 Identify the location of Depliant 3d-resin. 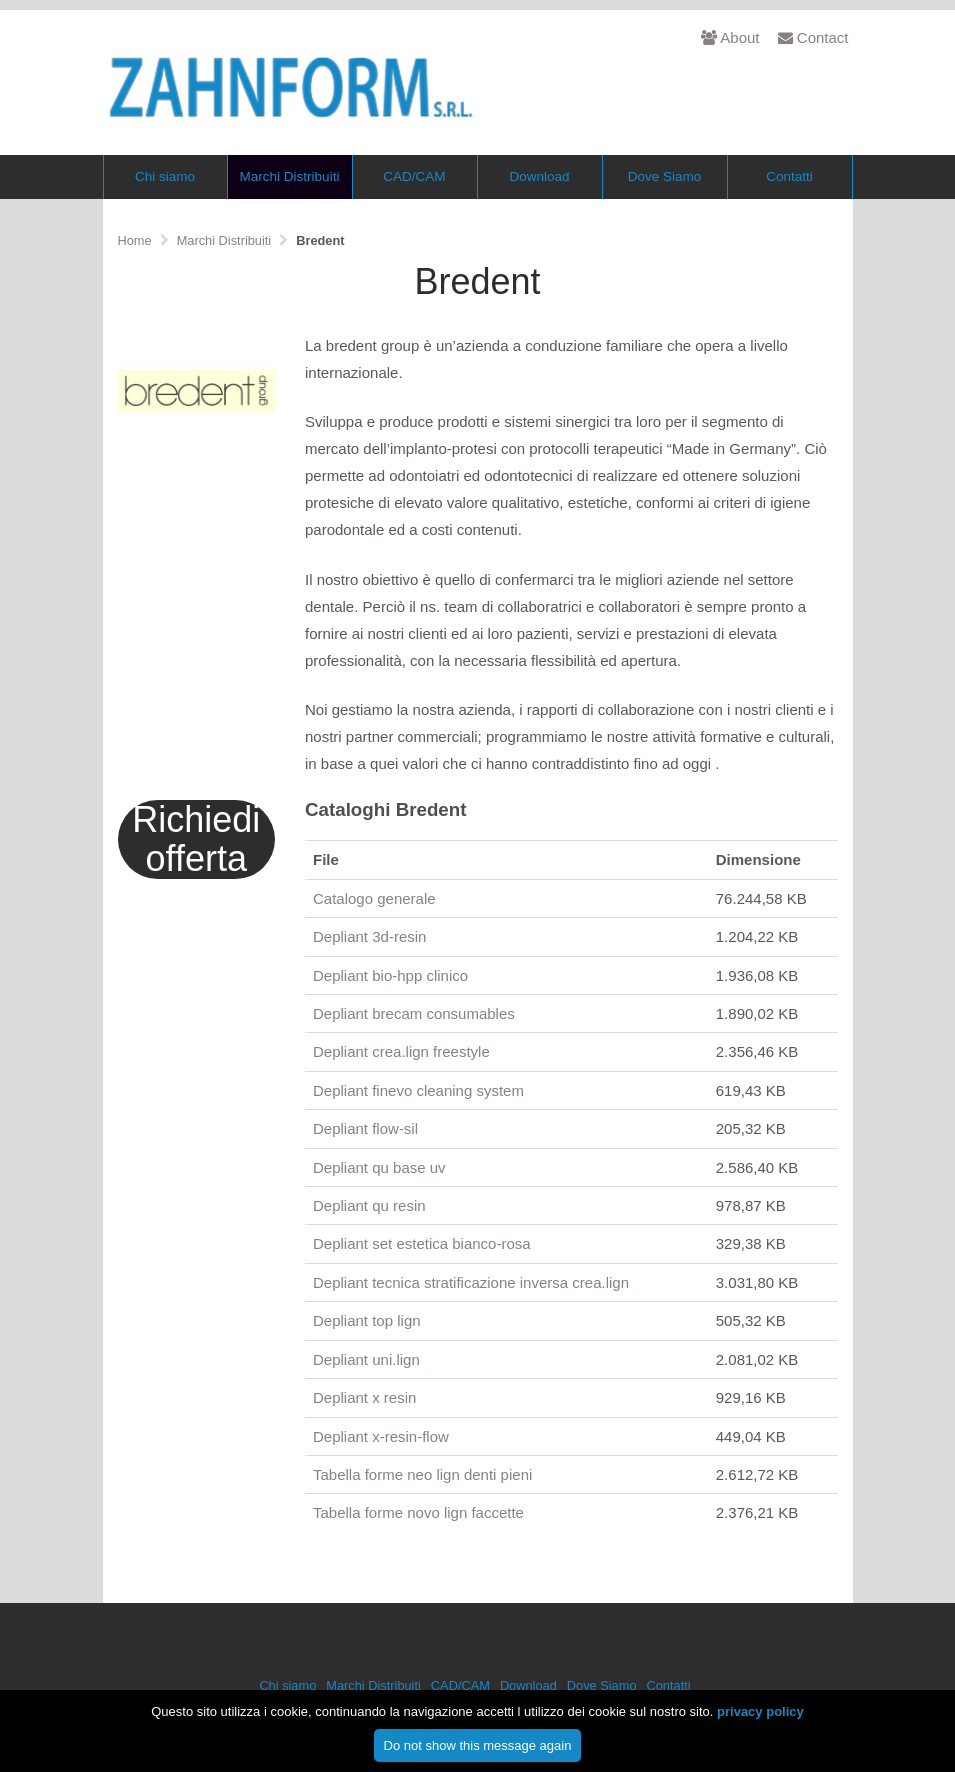
(369, 936).